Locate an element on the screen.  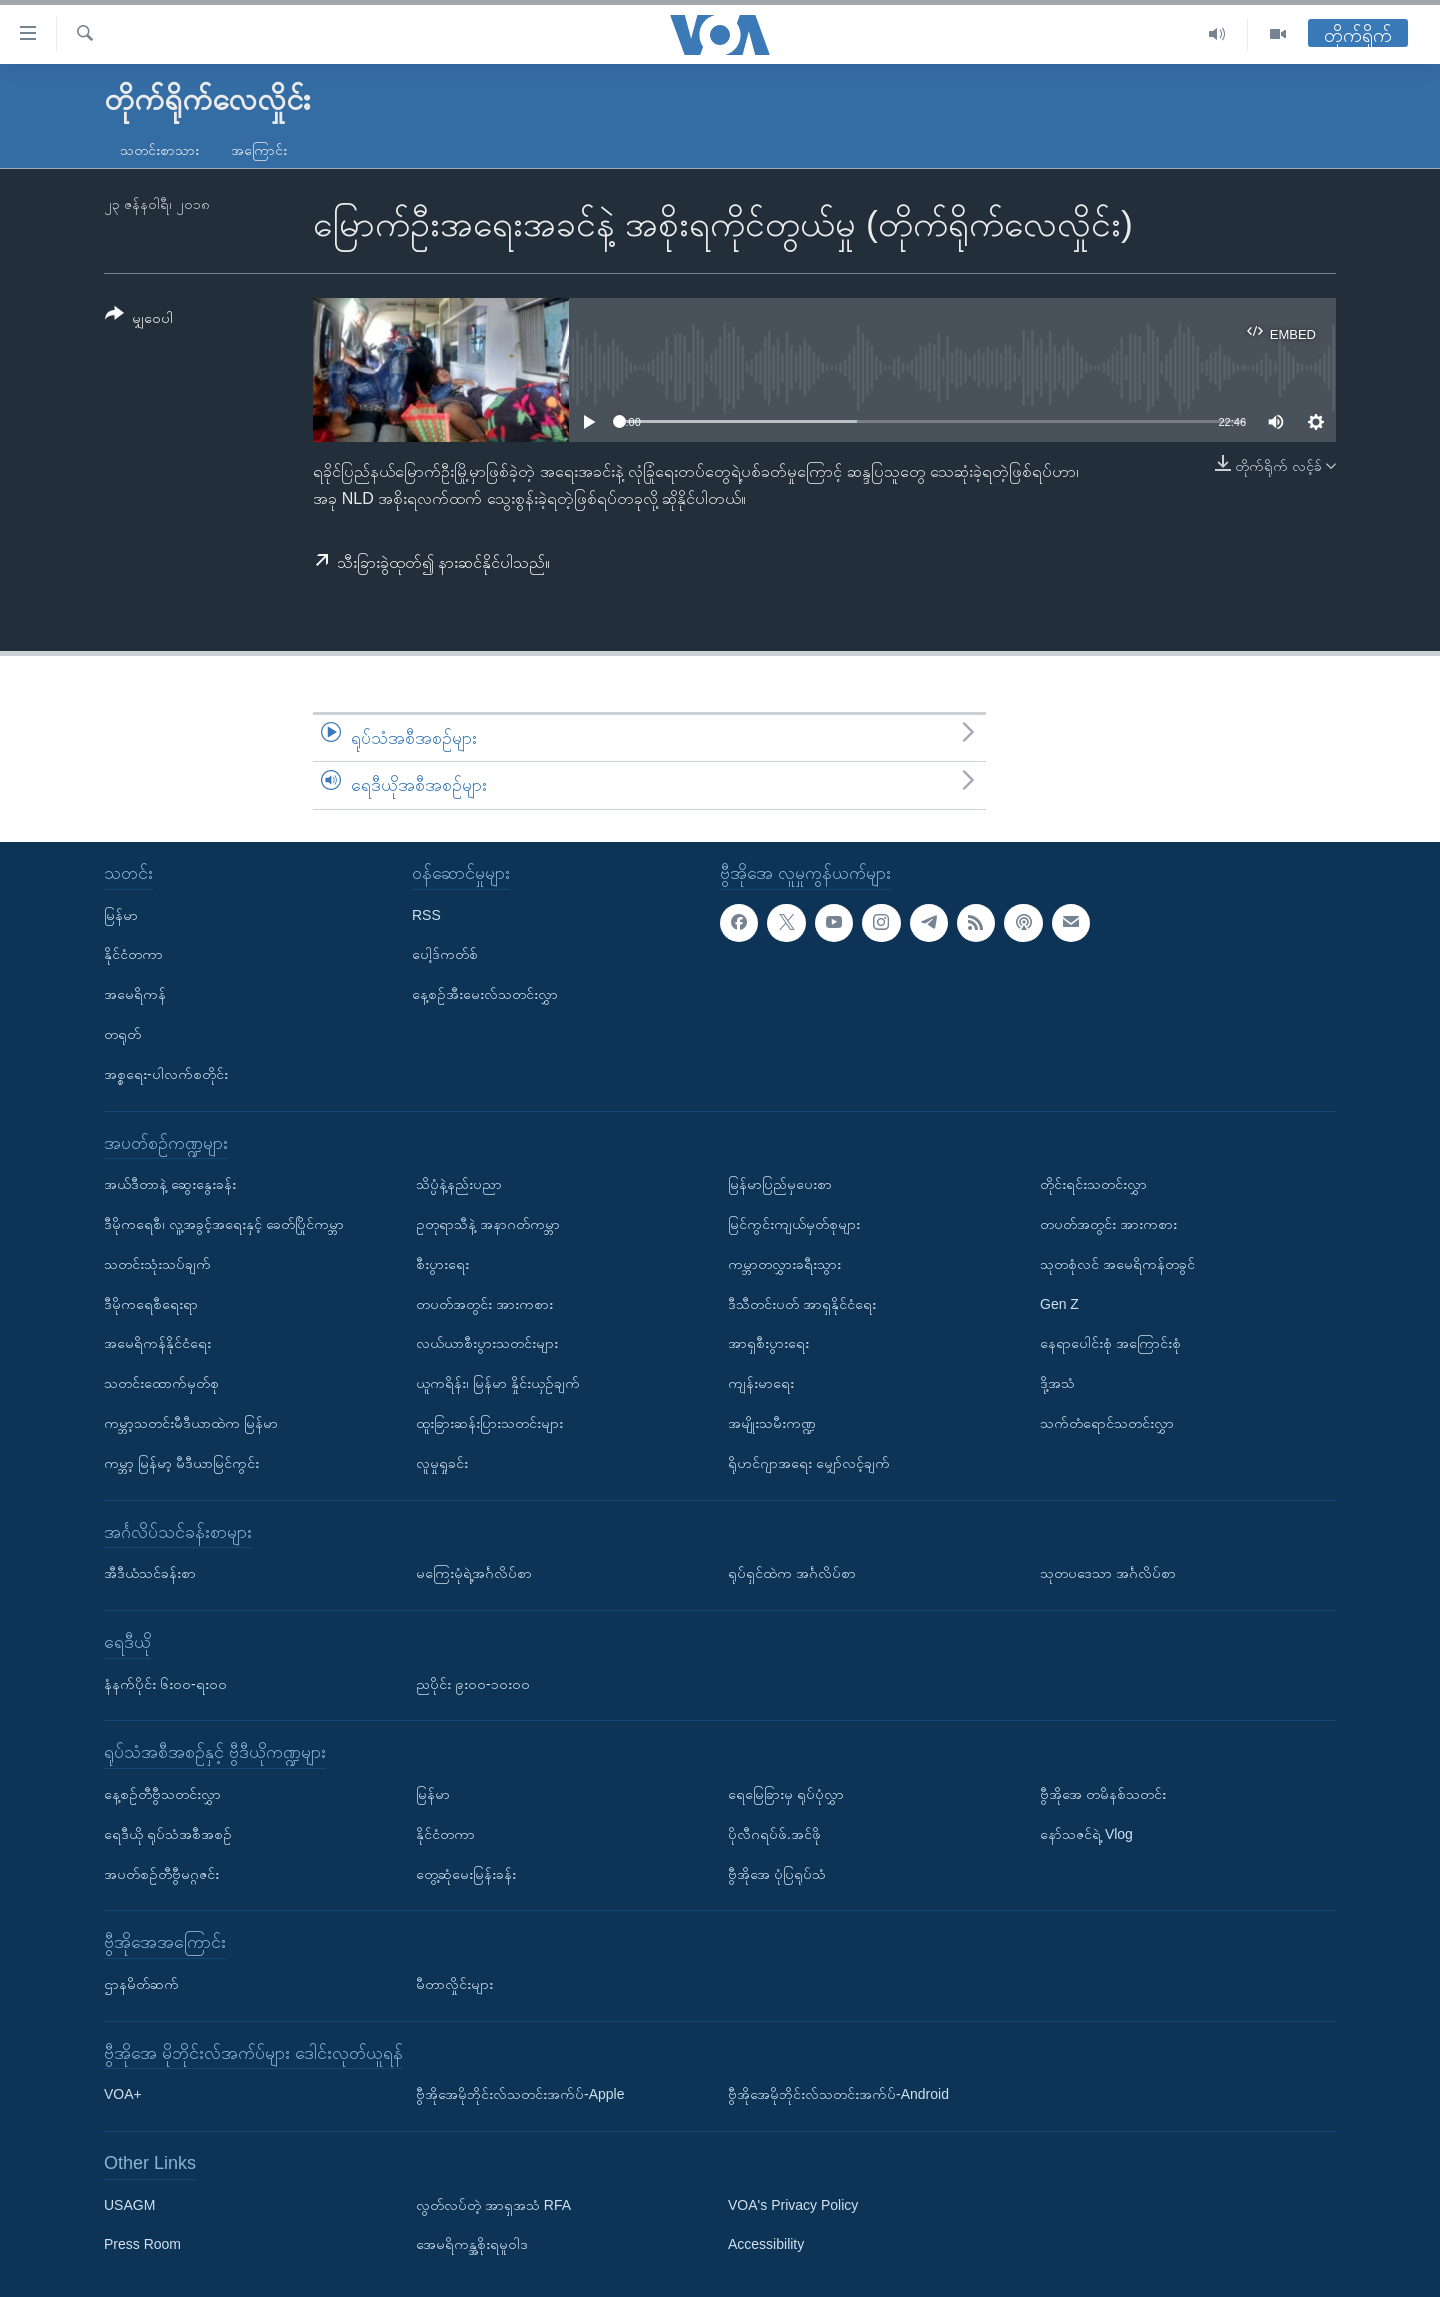
စီးပွားရေး is located at coordinates (442, 1264).